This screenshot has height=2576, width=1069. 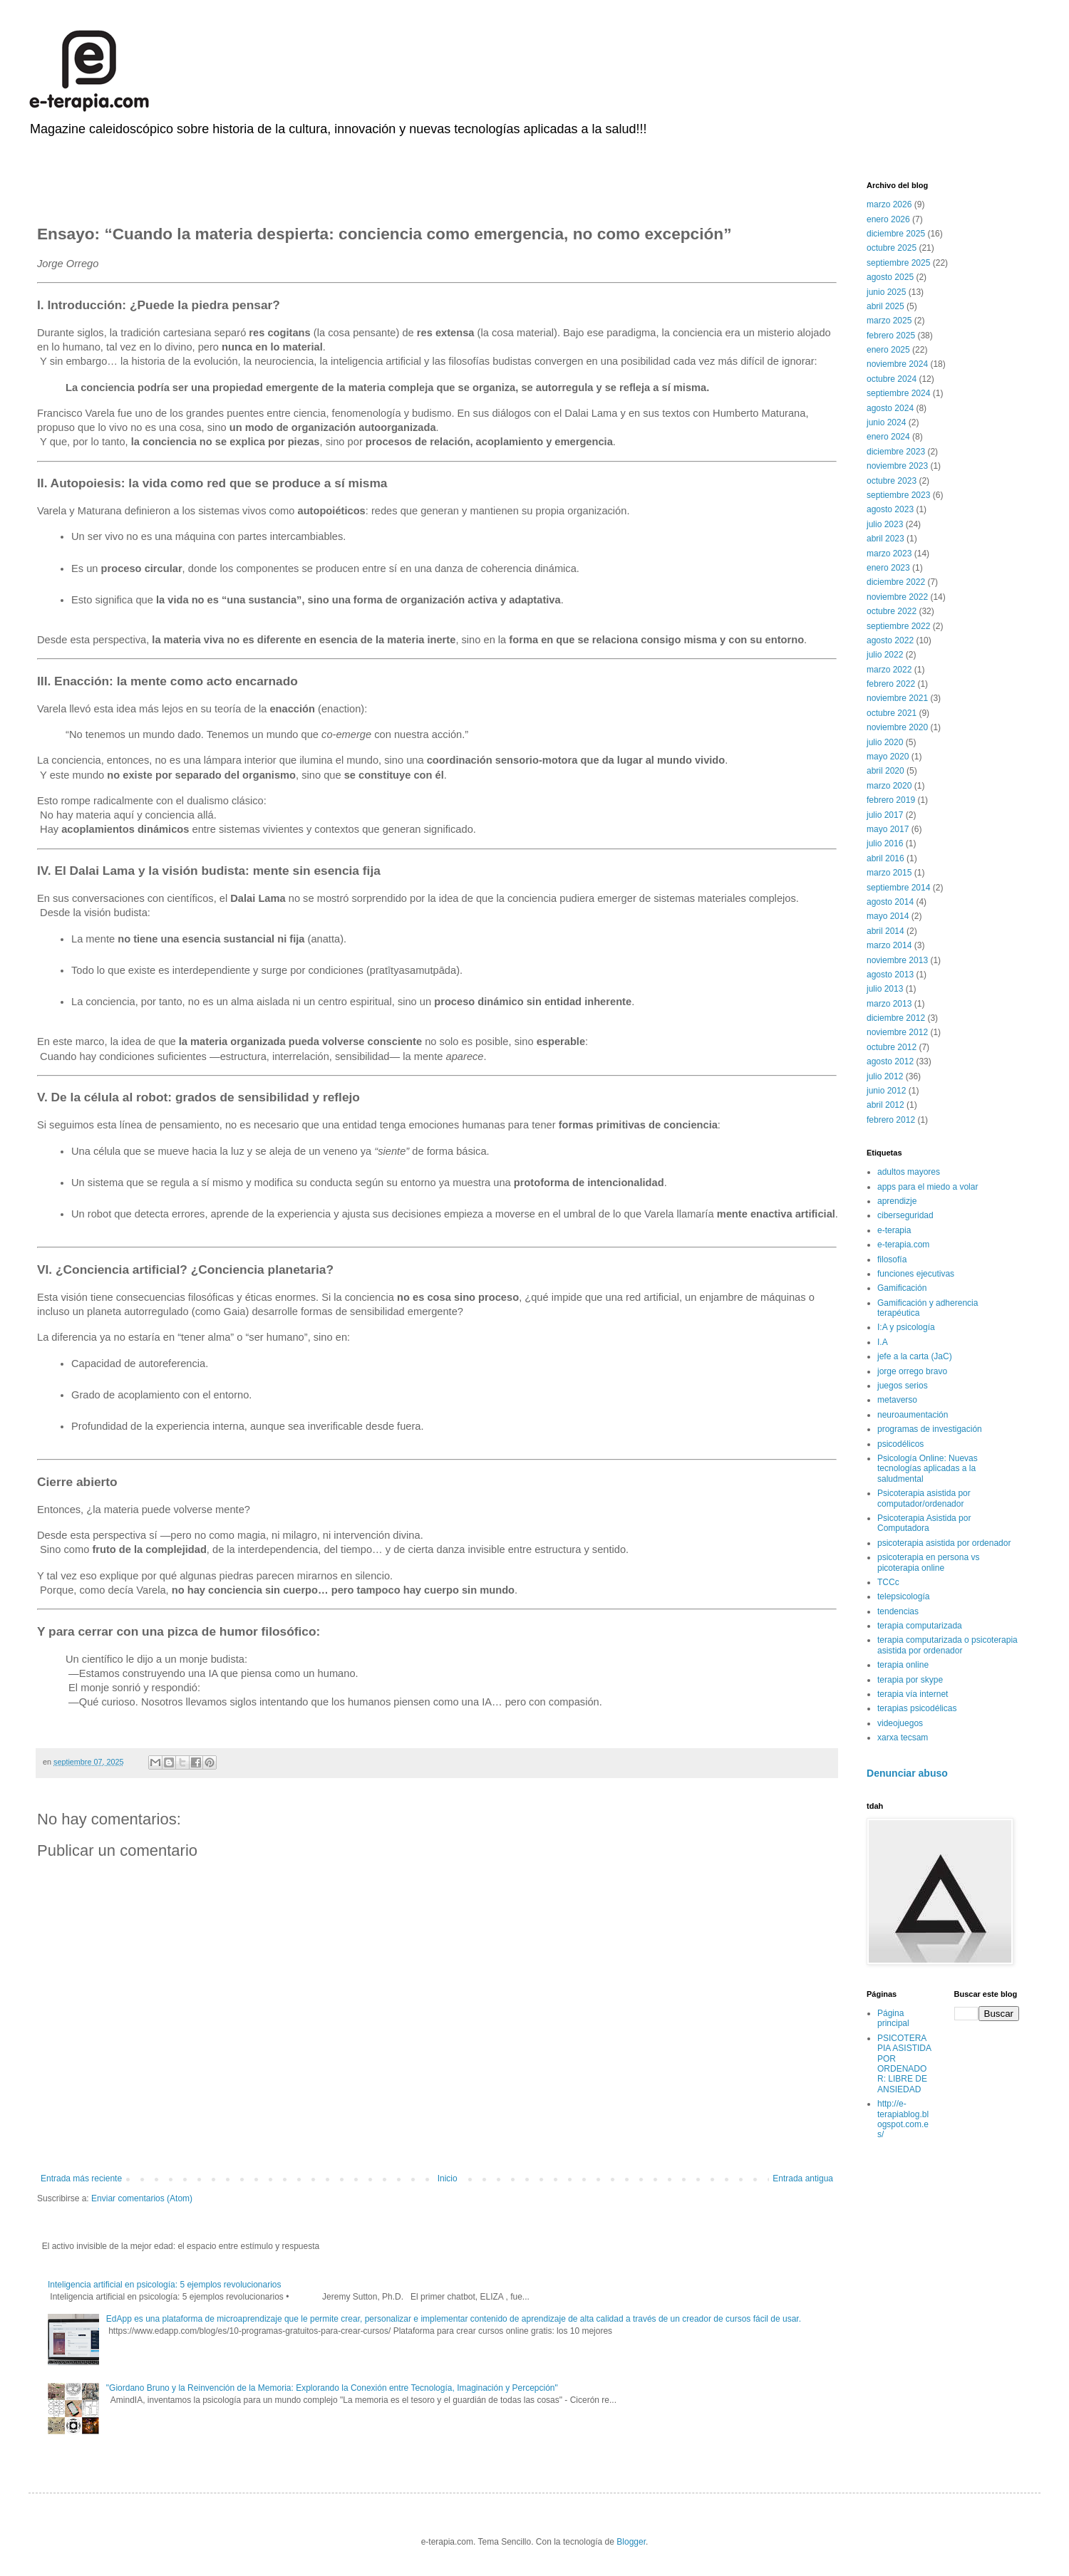 I want to click on diciembre 2025, so click(x=896, y=234).